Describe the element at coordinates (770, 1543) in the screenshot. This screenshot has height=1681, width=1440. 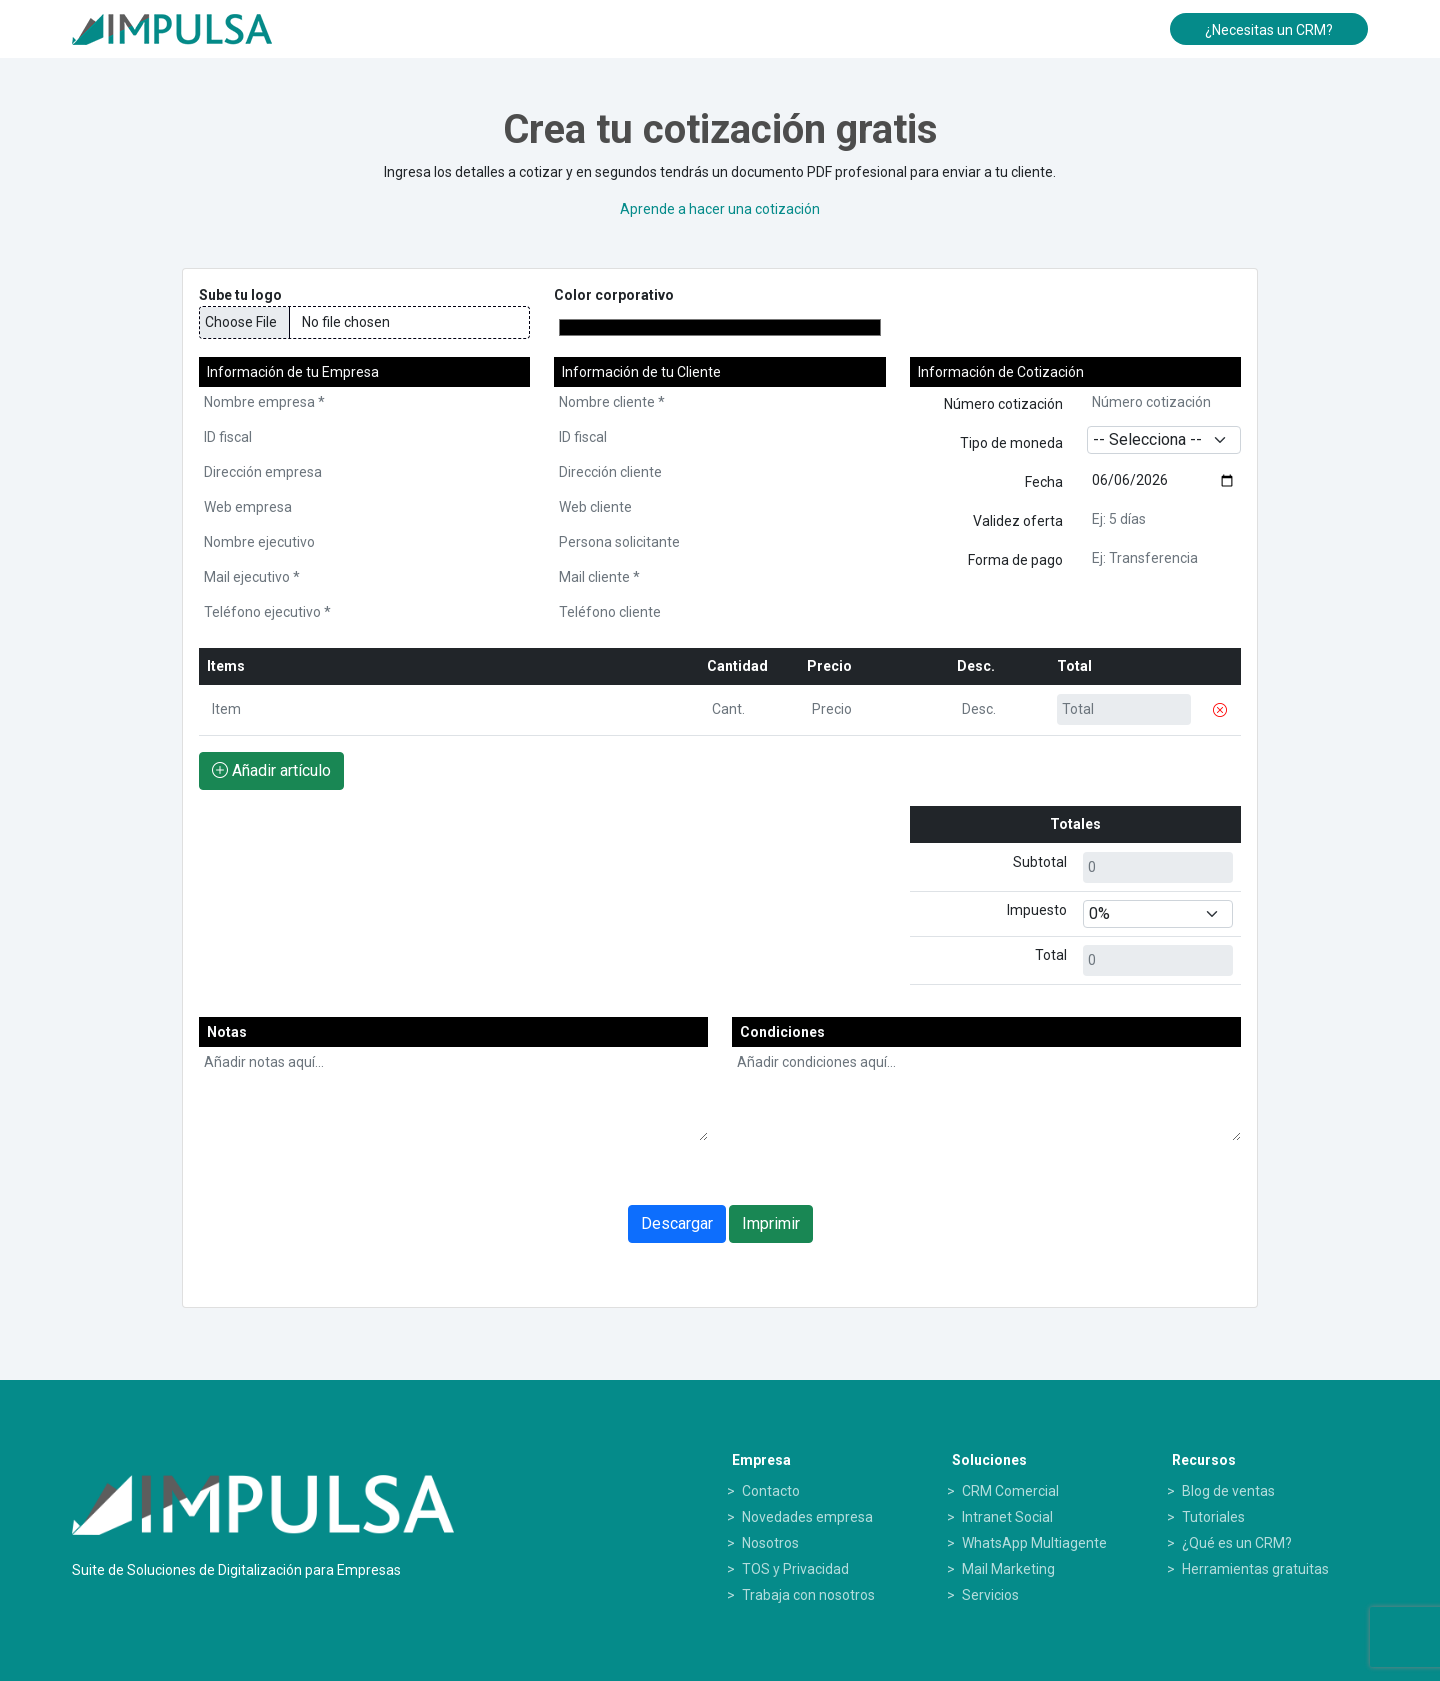
I see `Nosotros` at that location.